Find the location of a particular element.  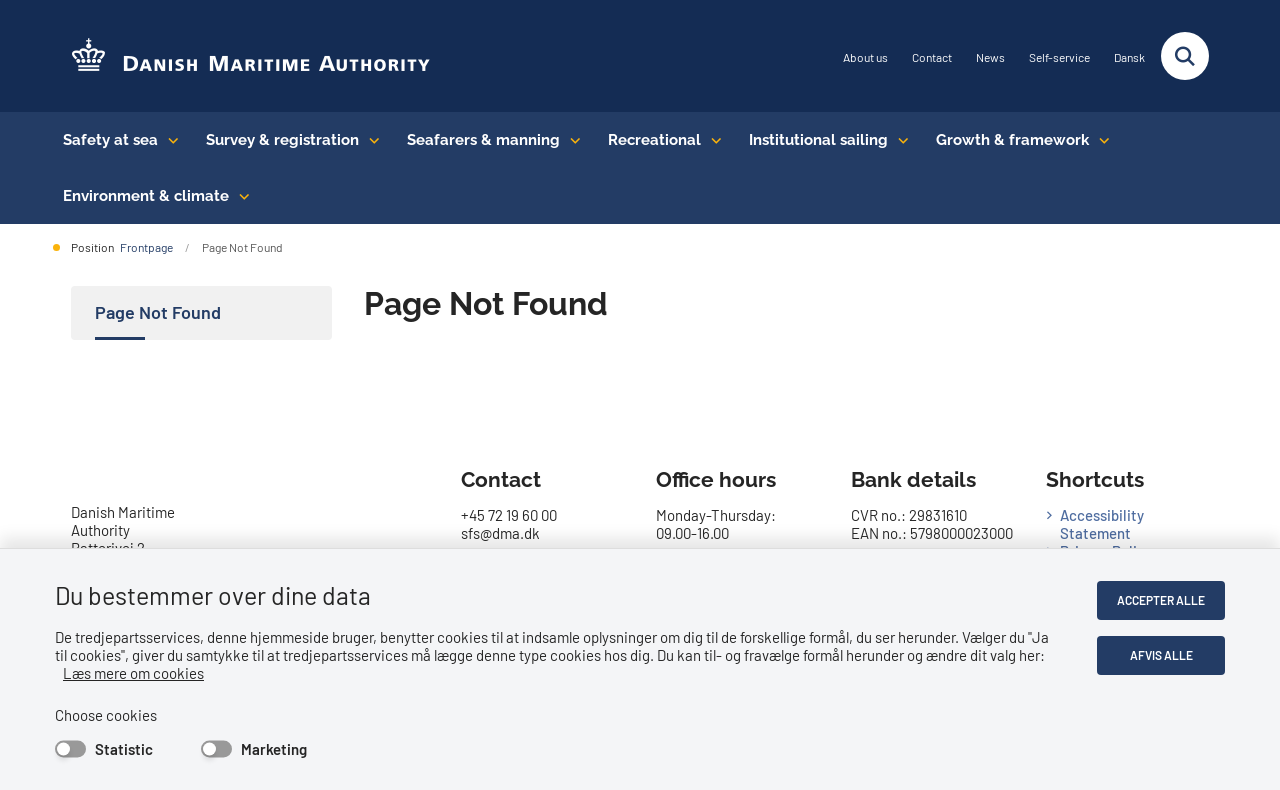

Marketing is located at coordinates (274, 749).